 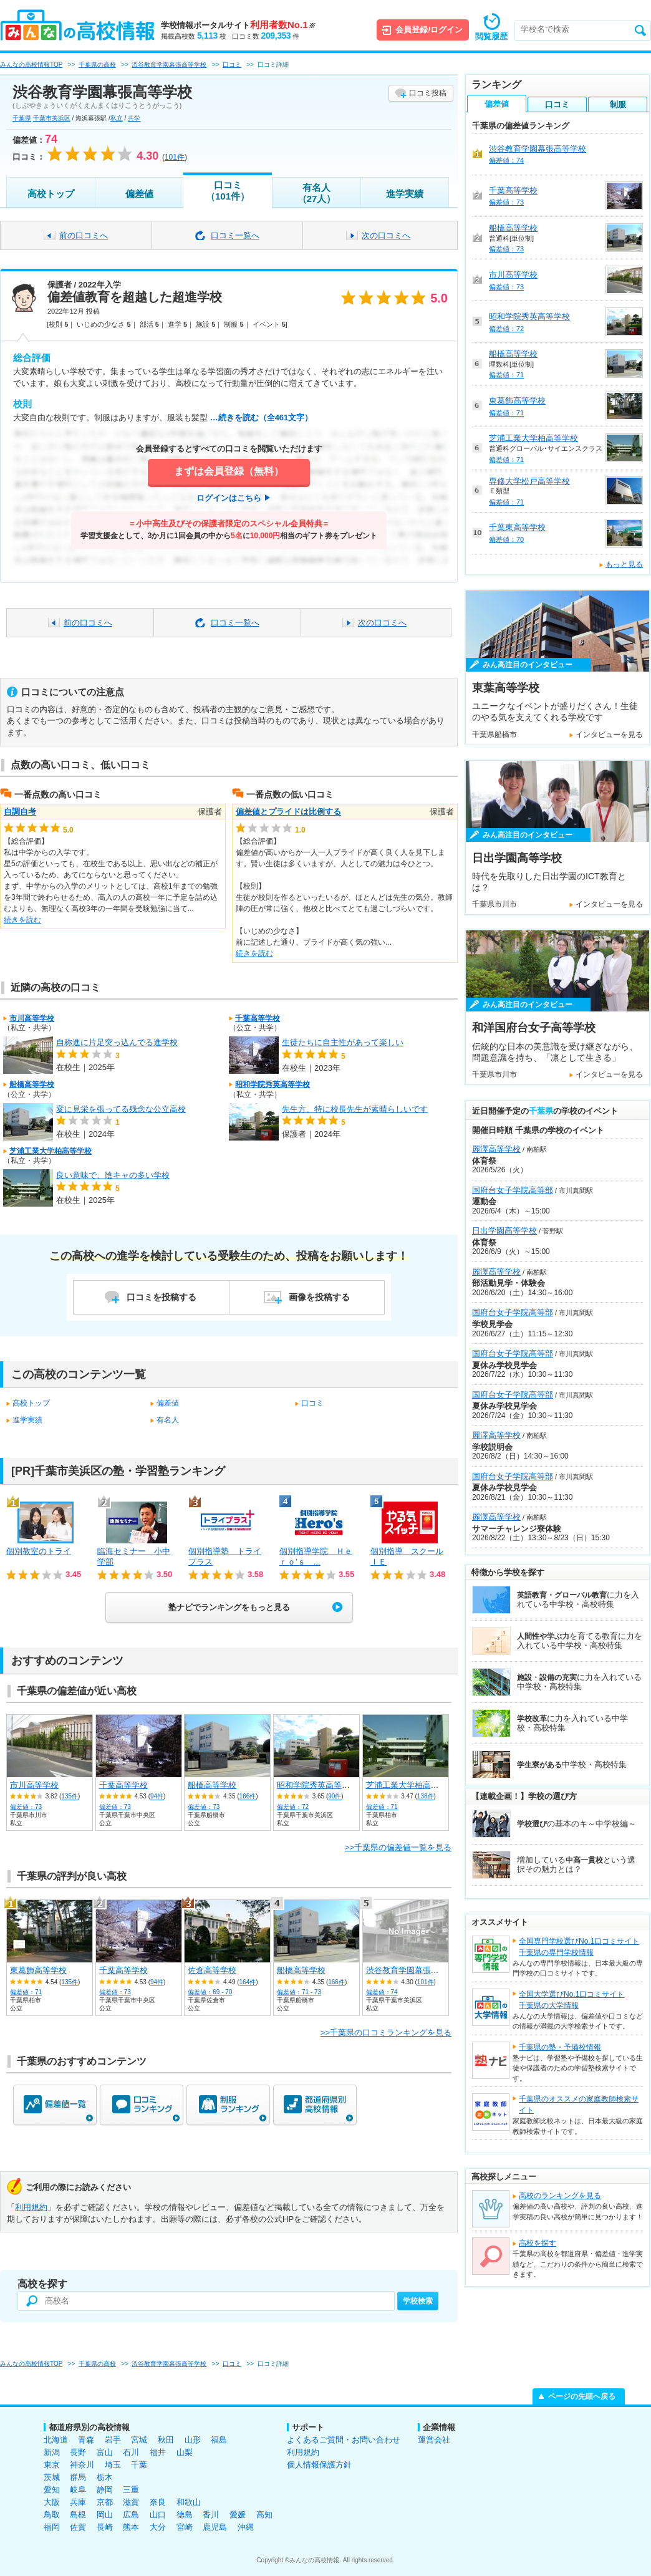 I want to click on 高校のランキングを見る, so click(x=560, y=2195).